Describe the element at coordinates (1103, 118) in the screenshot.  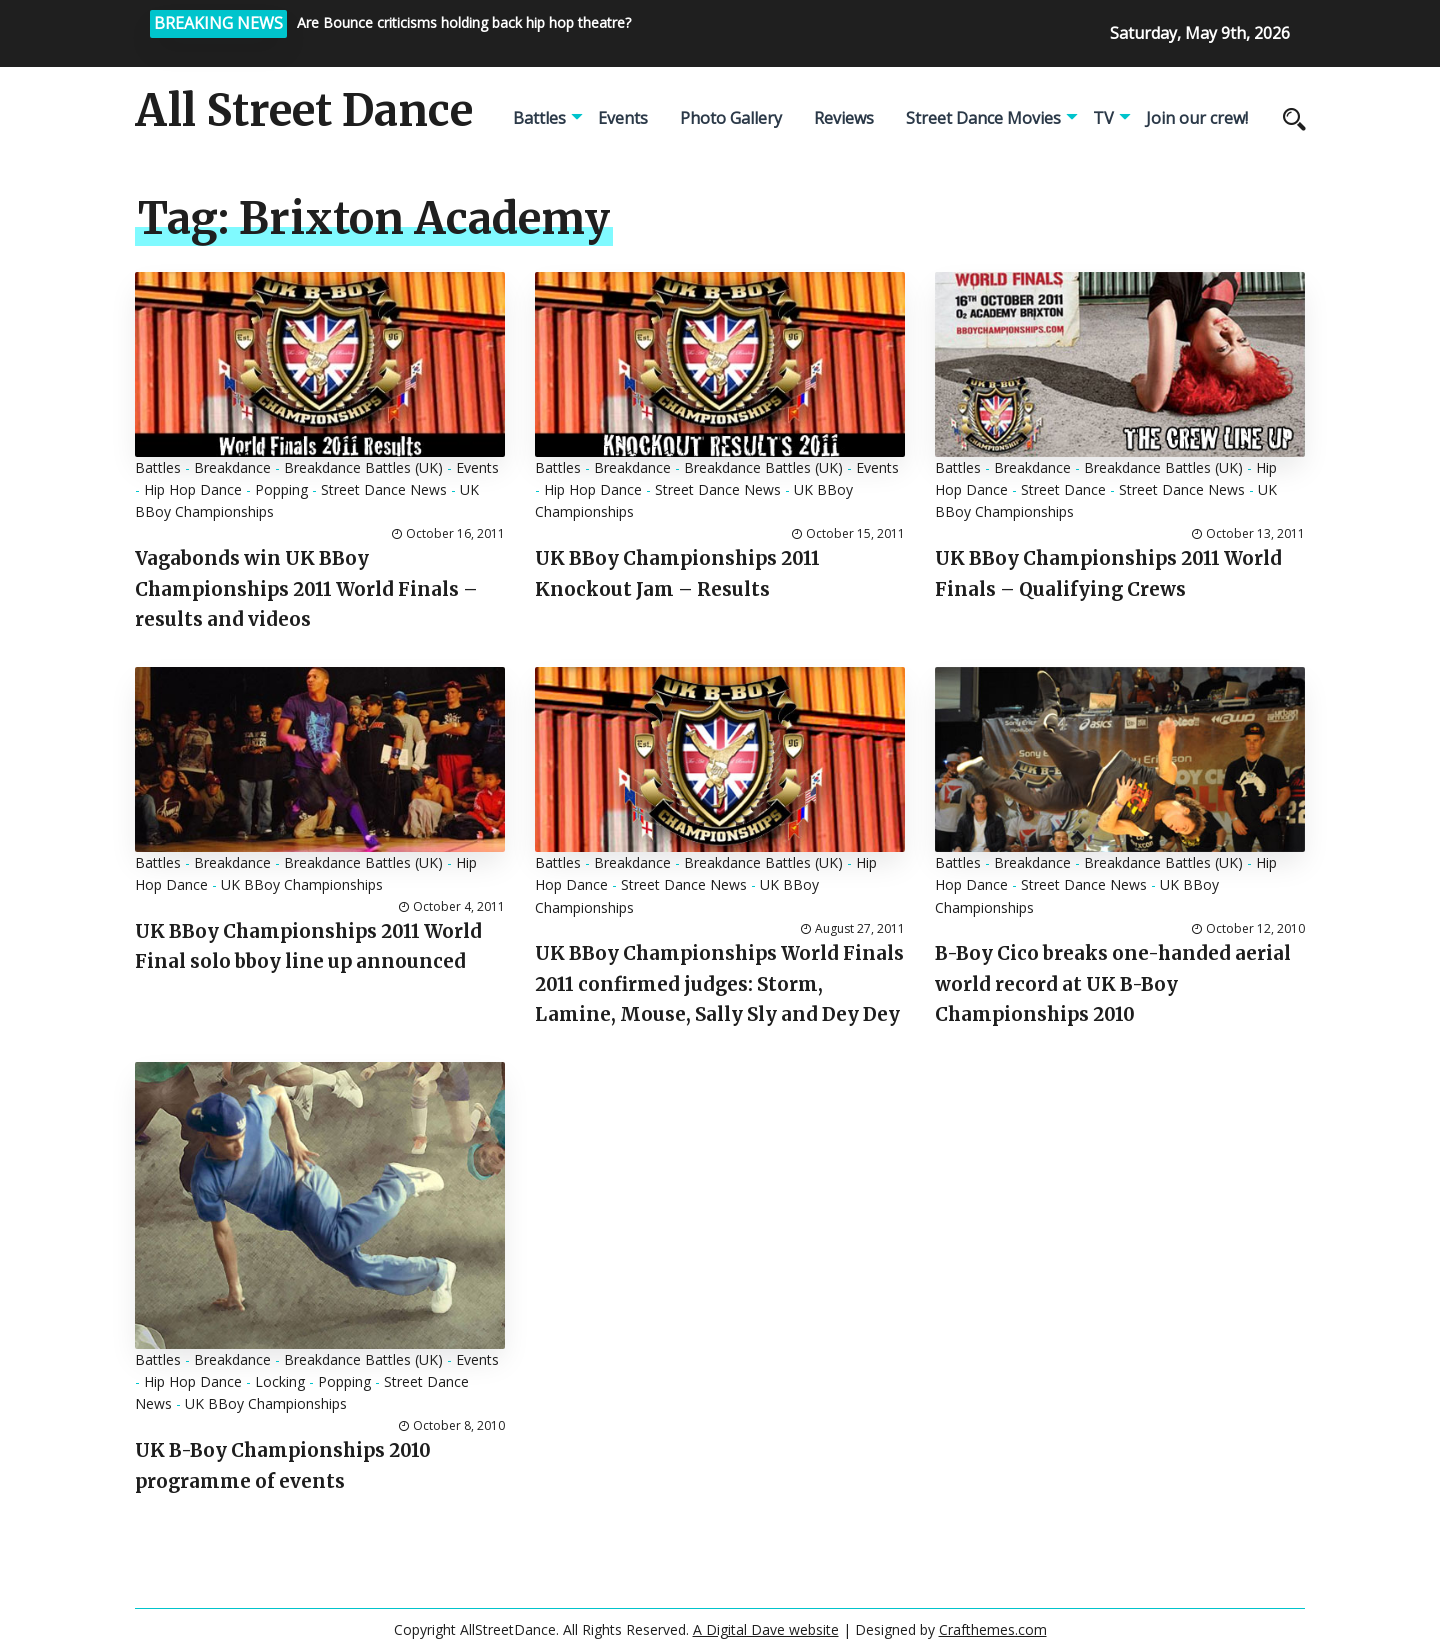
I see `TV` at that location.